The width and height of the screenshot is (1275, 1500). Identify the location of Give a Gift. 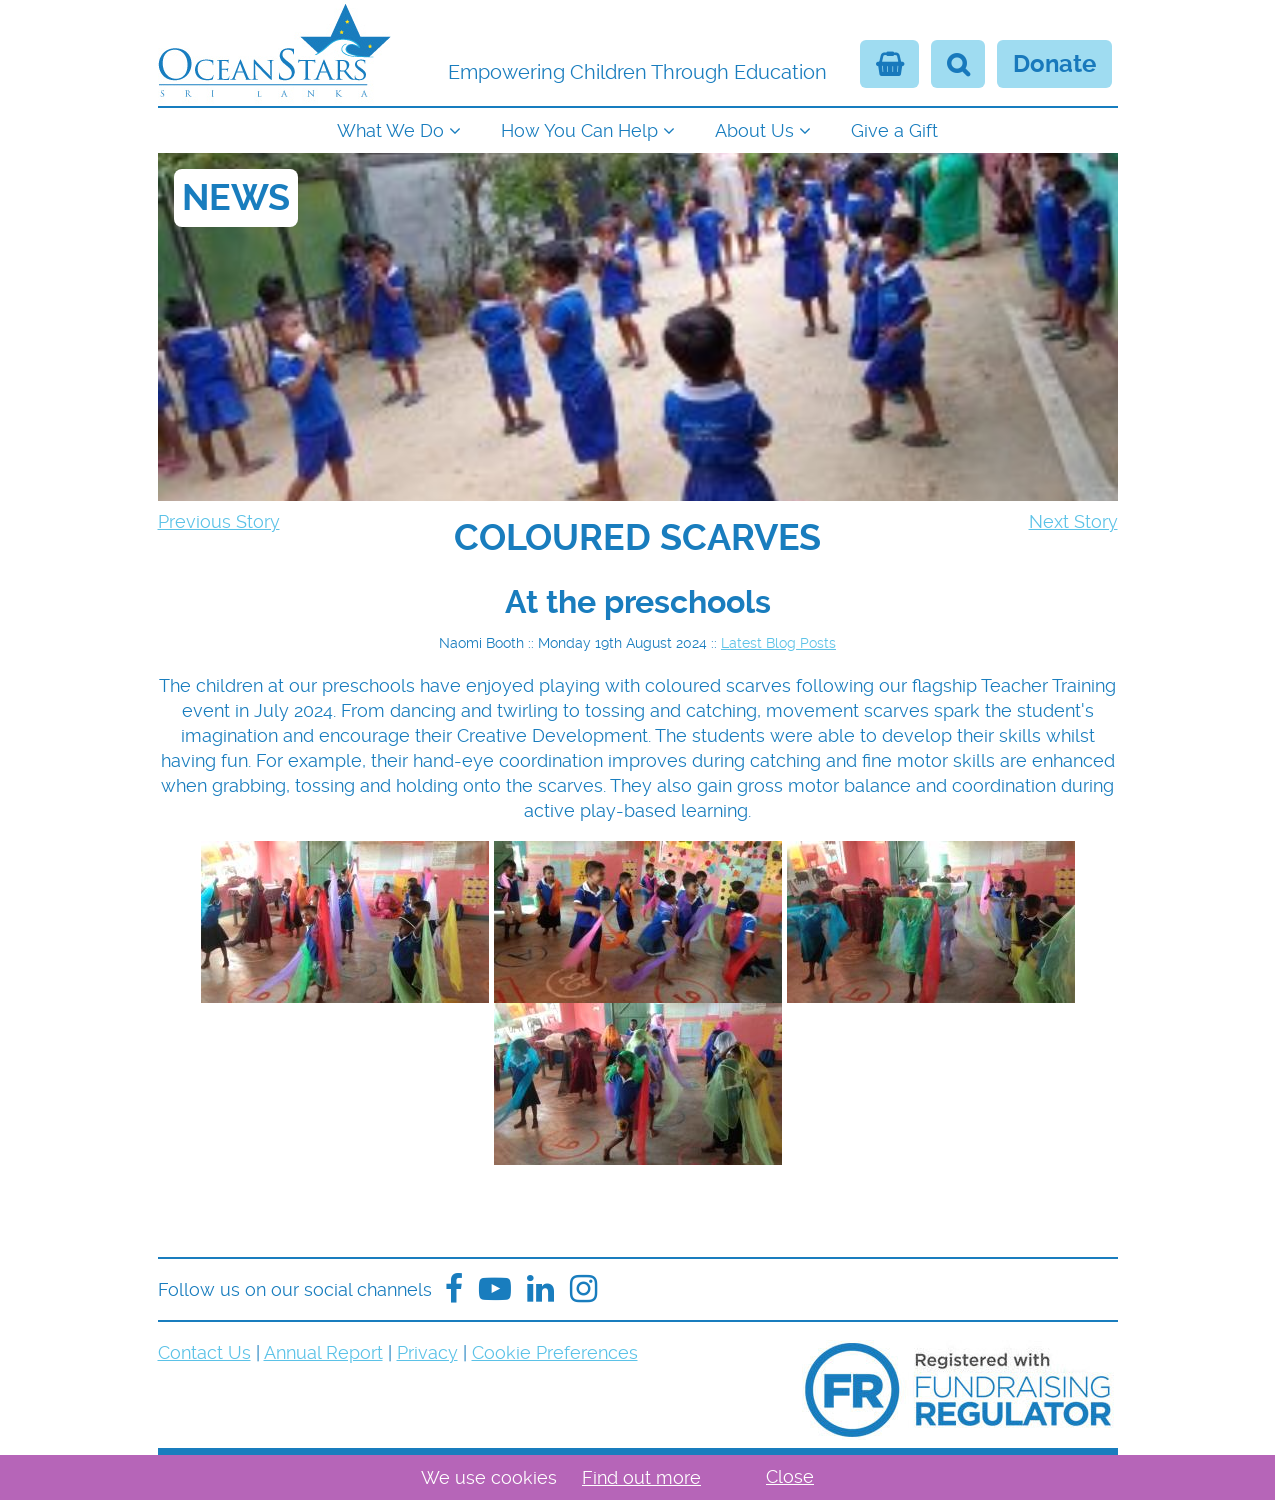
(894, 130).